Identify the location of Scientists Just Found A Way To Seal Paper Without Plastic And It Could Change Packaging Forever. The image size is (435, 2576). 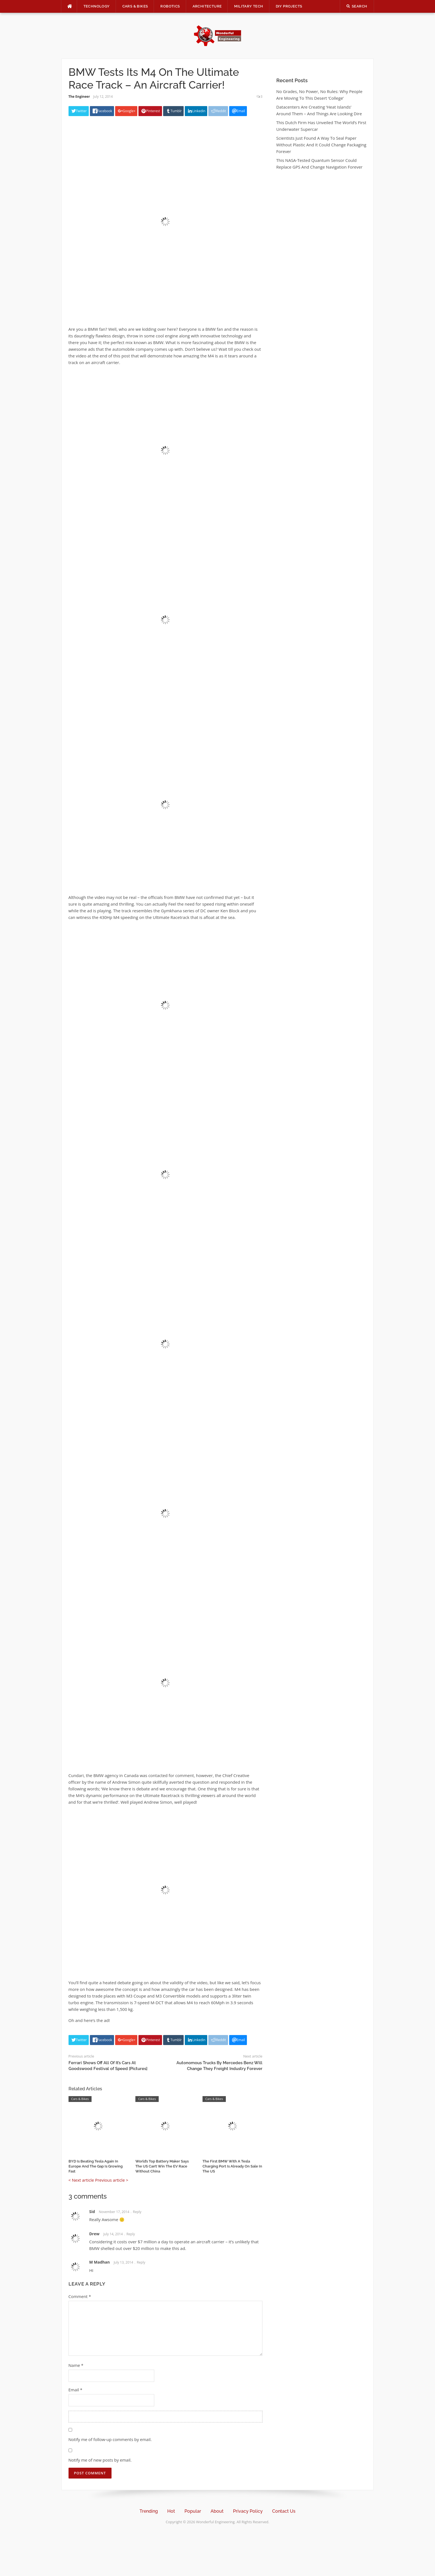
(321, 144).